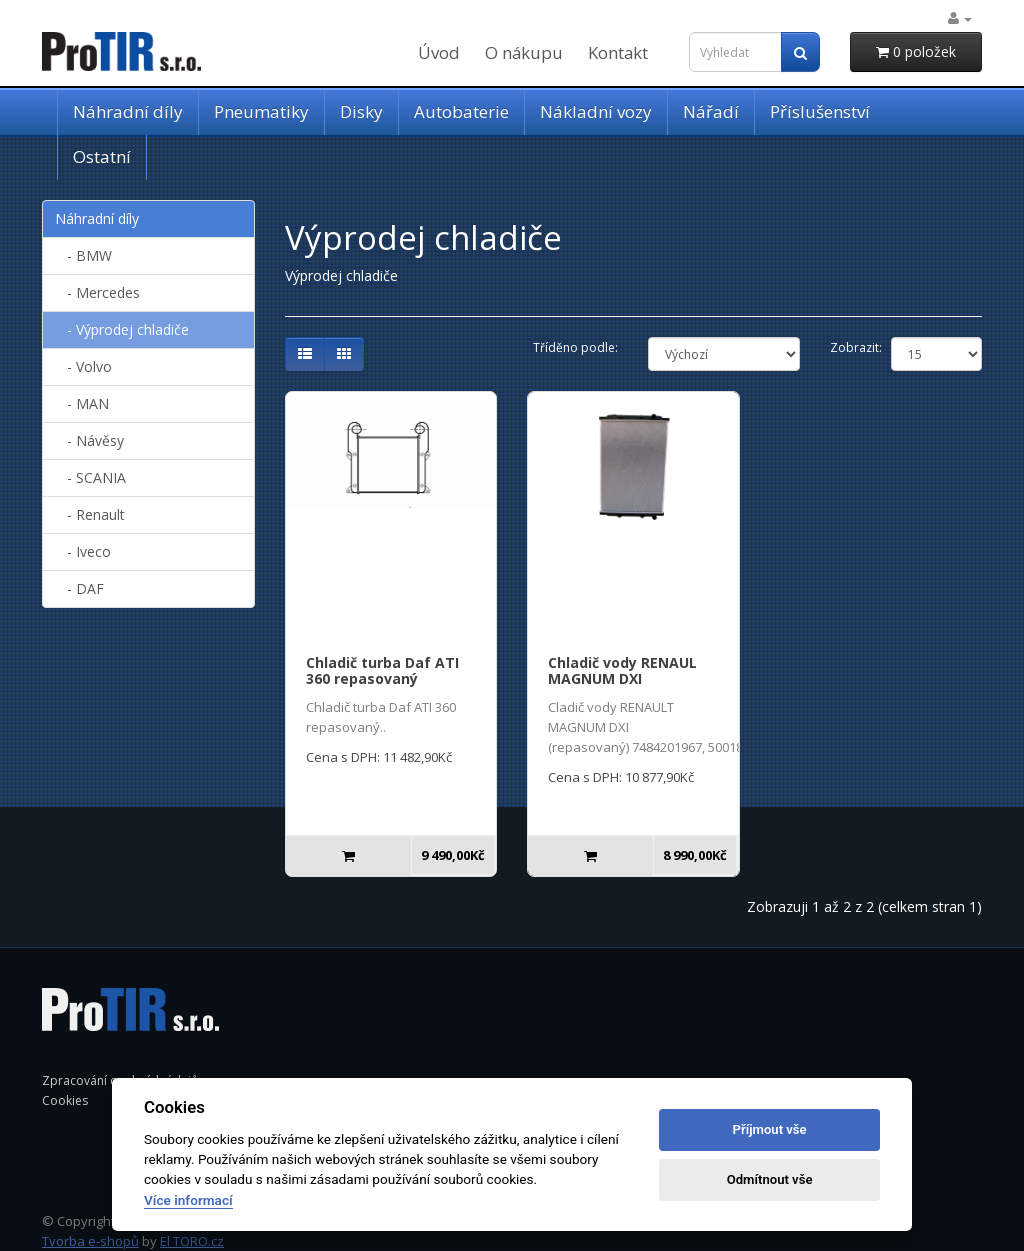  What do you see at coordinates (711, 111) in the screenshot?
I see `Nářadí` at bounding box center [711, 111].